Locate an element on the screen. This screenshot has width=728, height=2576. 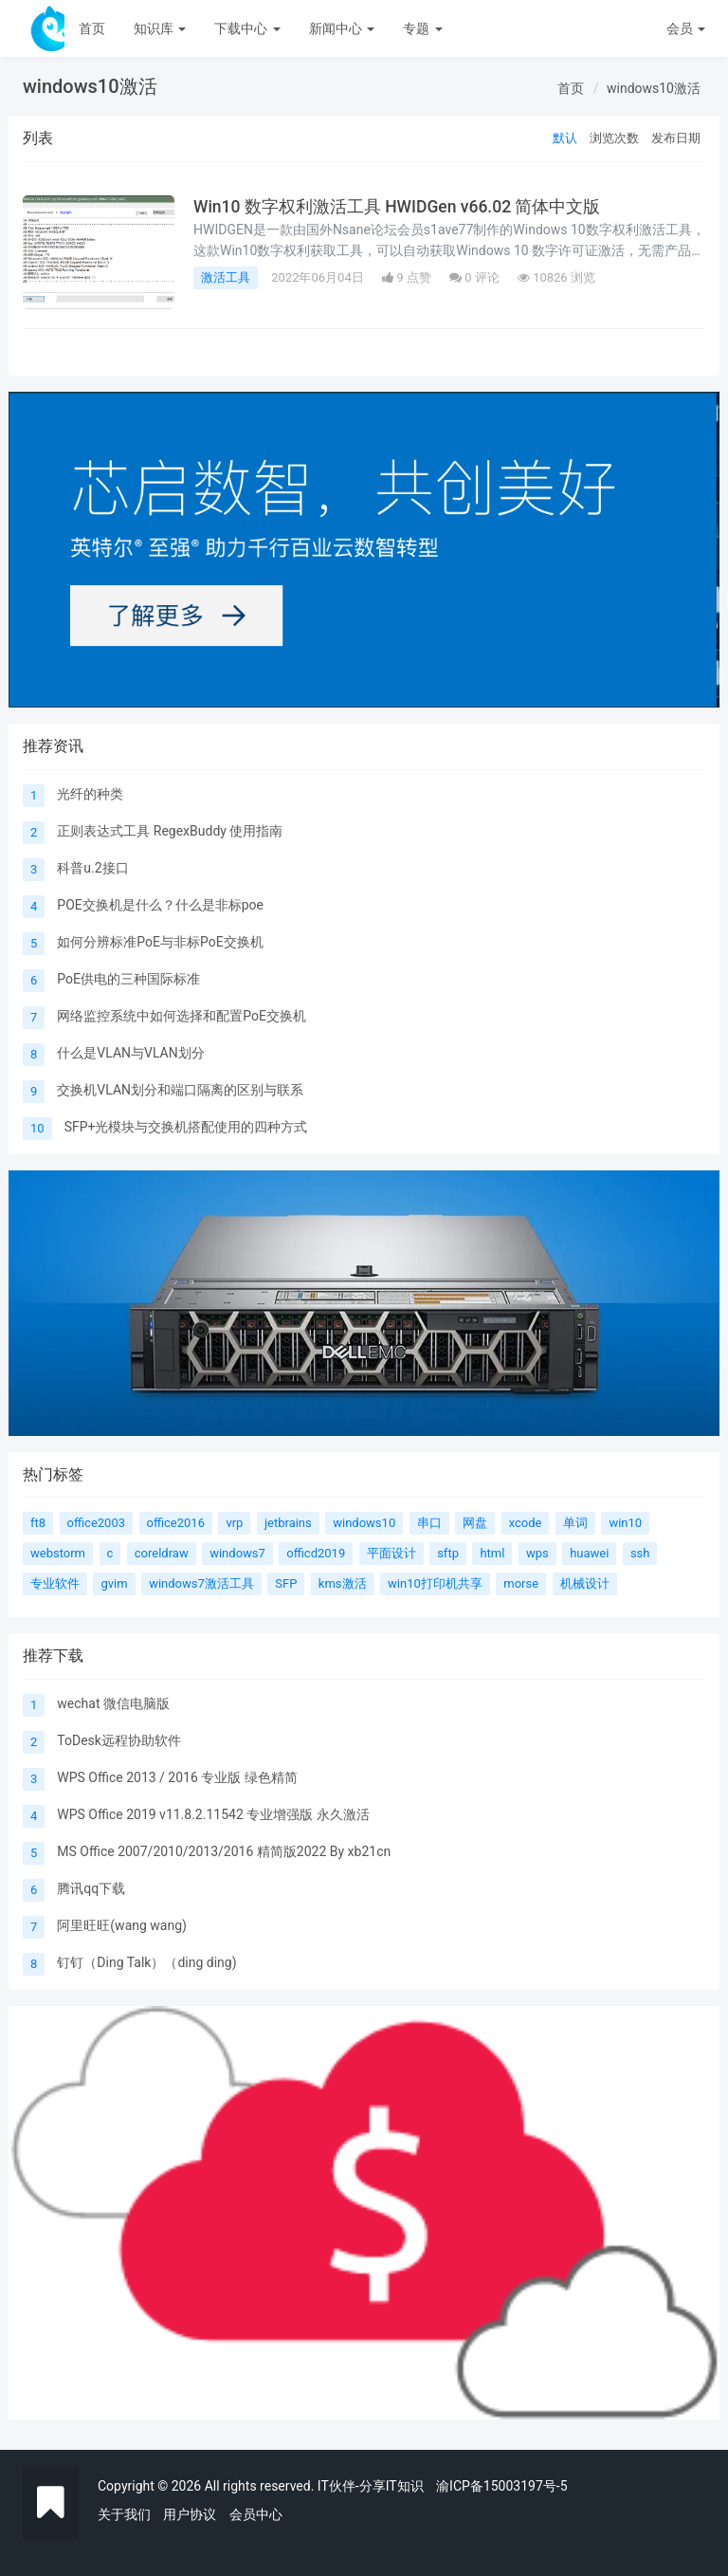
激活工具 is located at coordinates (225, 277).